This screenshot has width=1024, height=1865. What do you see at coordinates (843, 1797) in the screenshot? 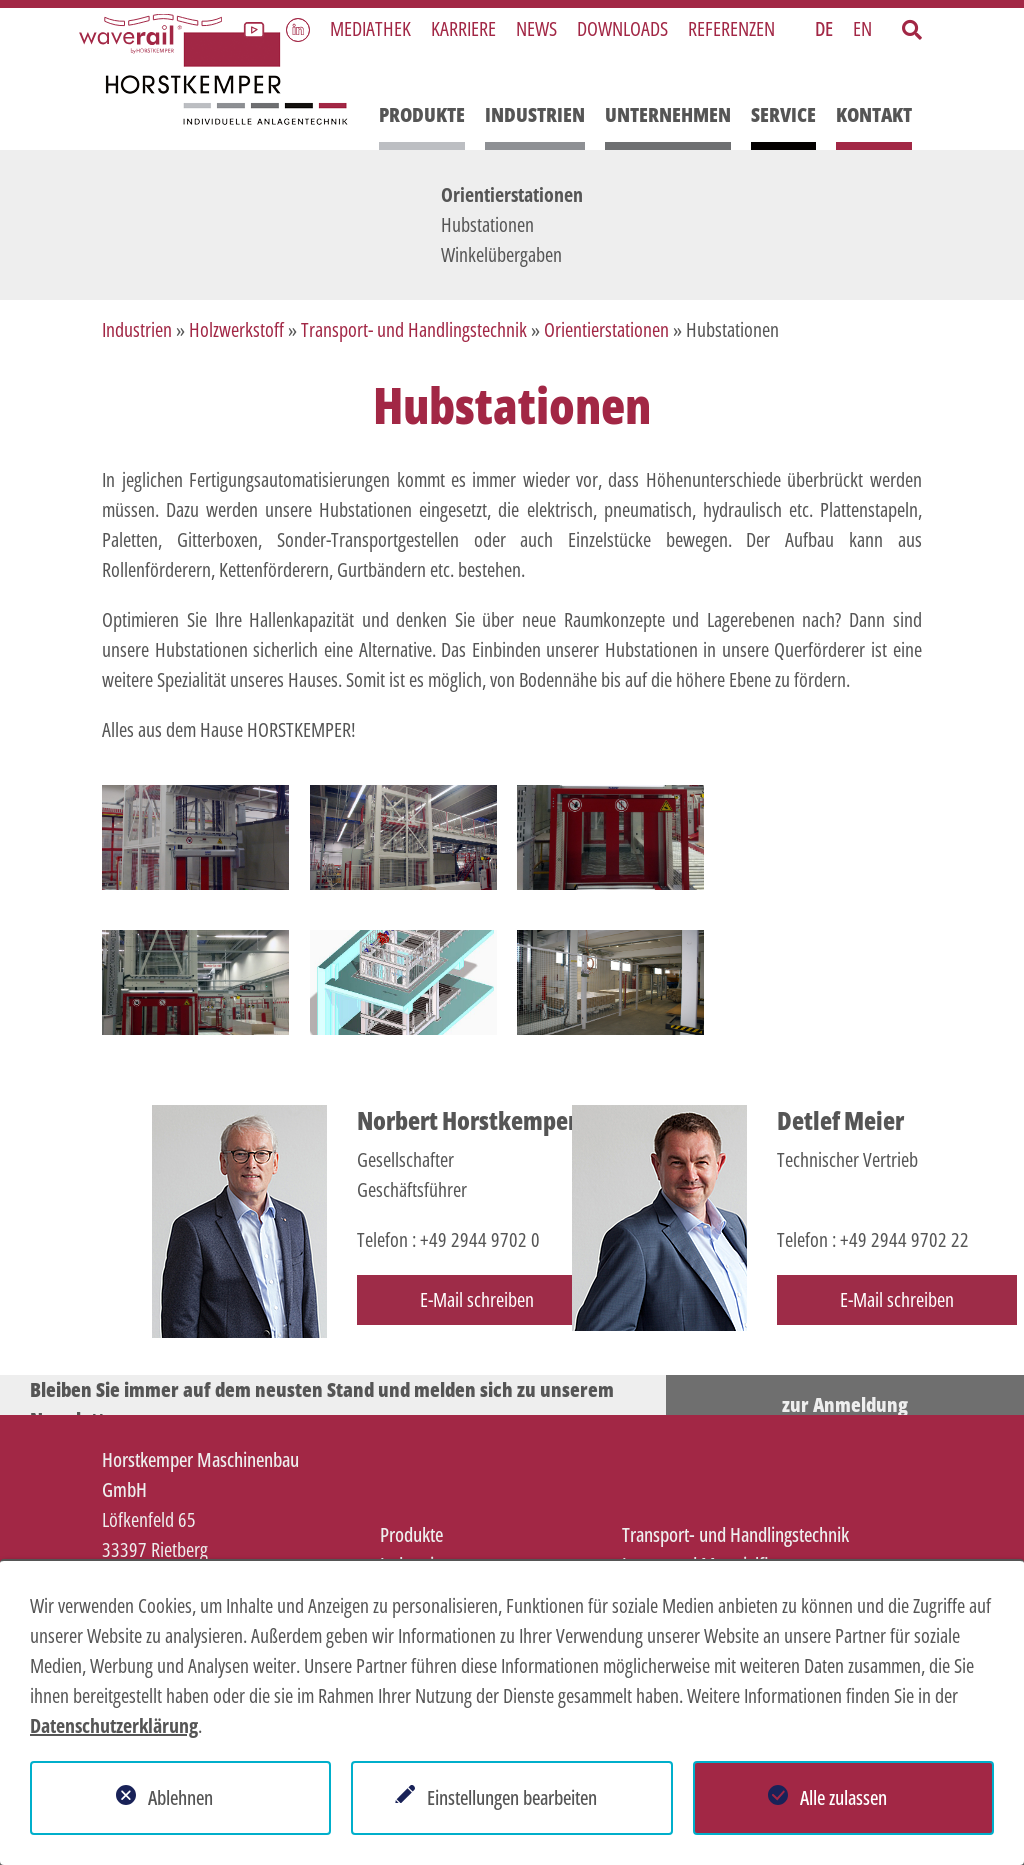
I see `Alle zulassen` at bounding box center [843, 1797].